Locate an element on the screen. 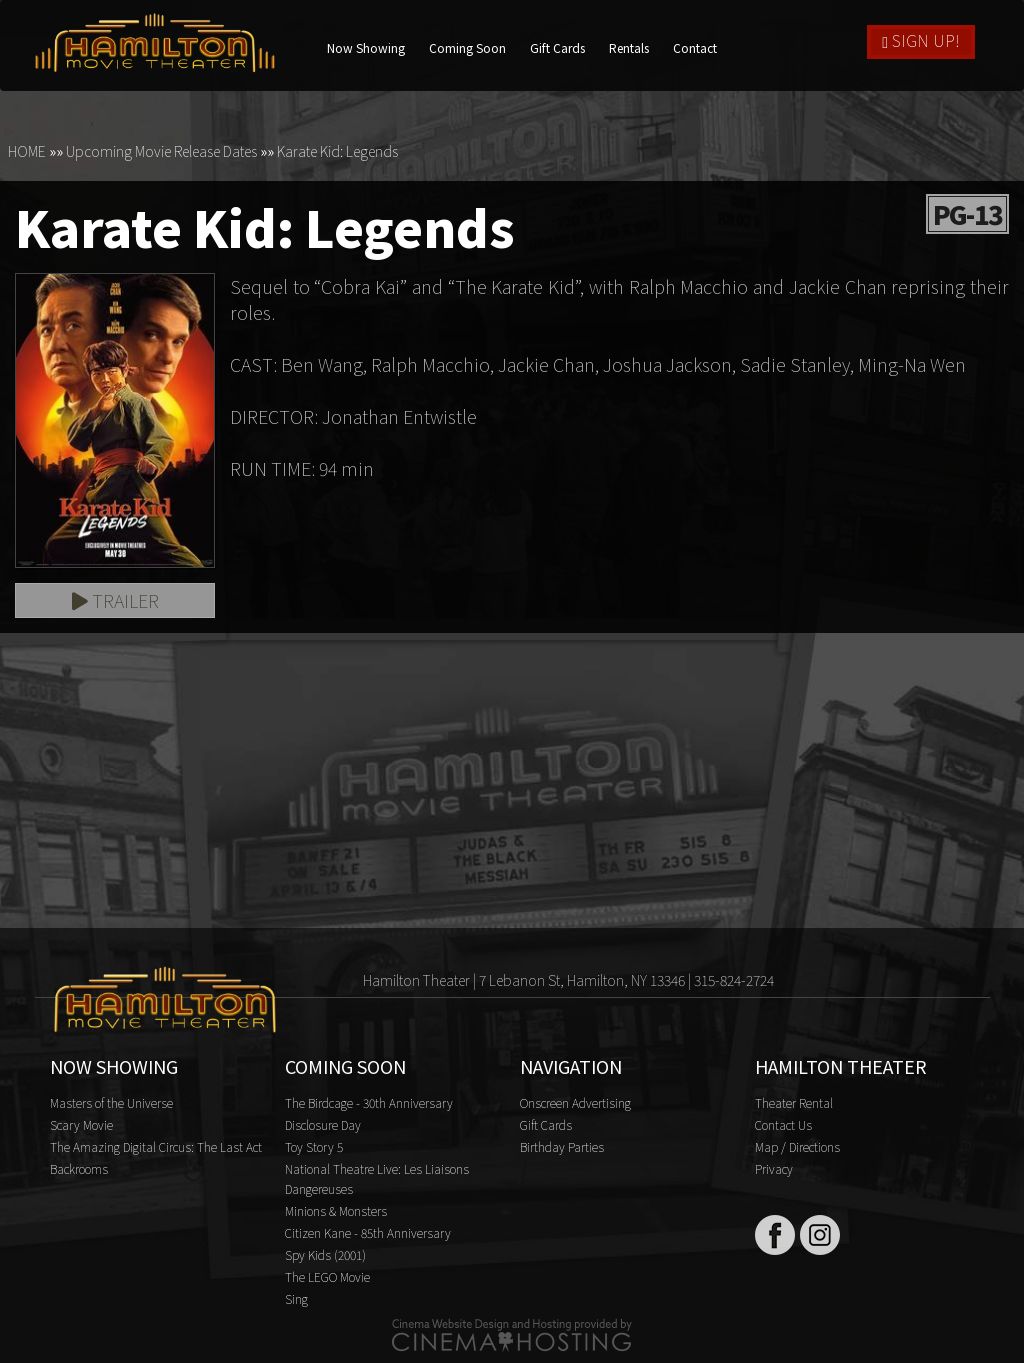 Image resolution: width=1024 pixels, height=1363 pixels. Rentals is located at coordinates (629, 47).